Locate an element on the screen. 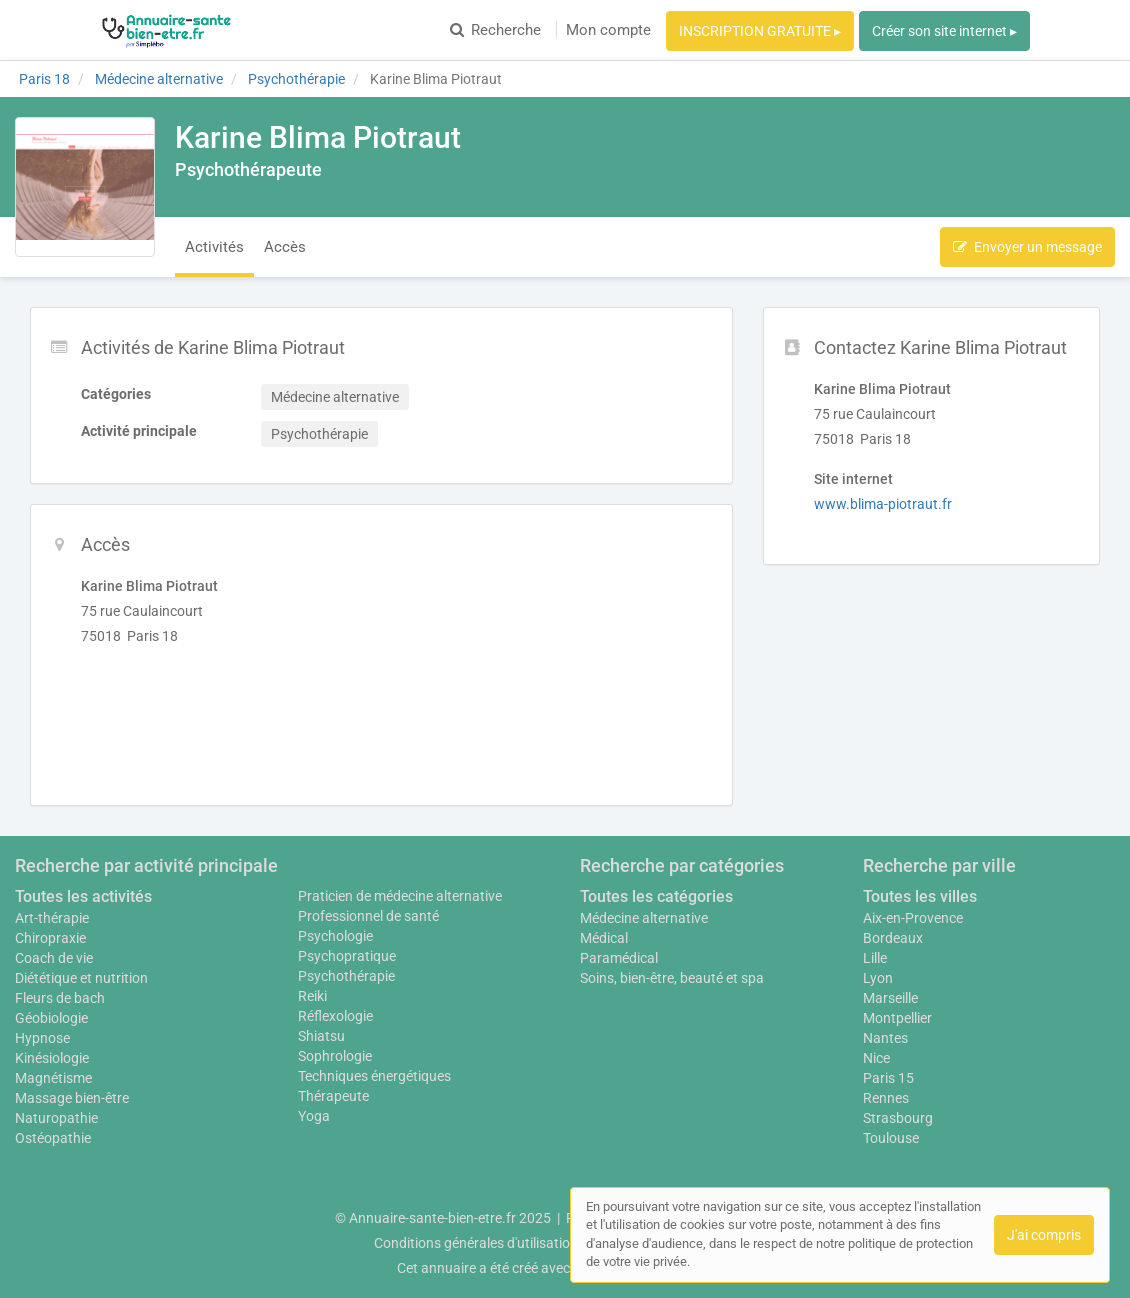 The height and width of the screenshot is (1298, 1130). Lyon is located at coordinates (878, 978).